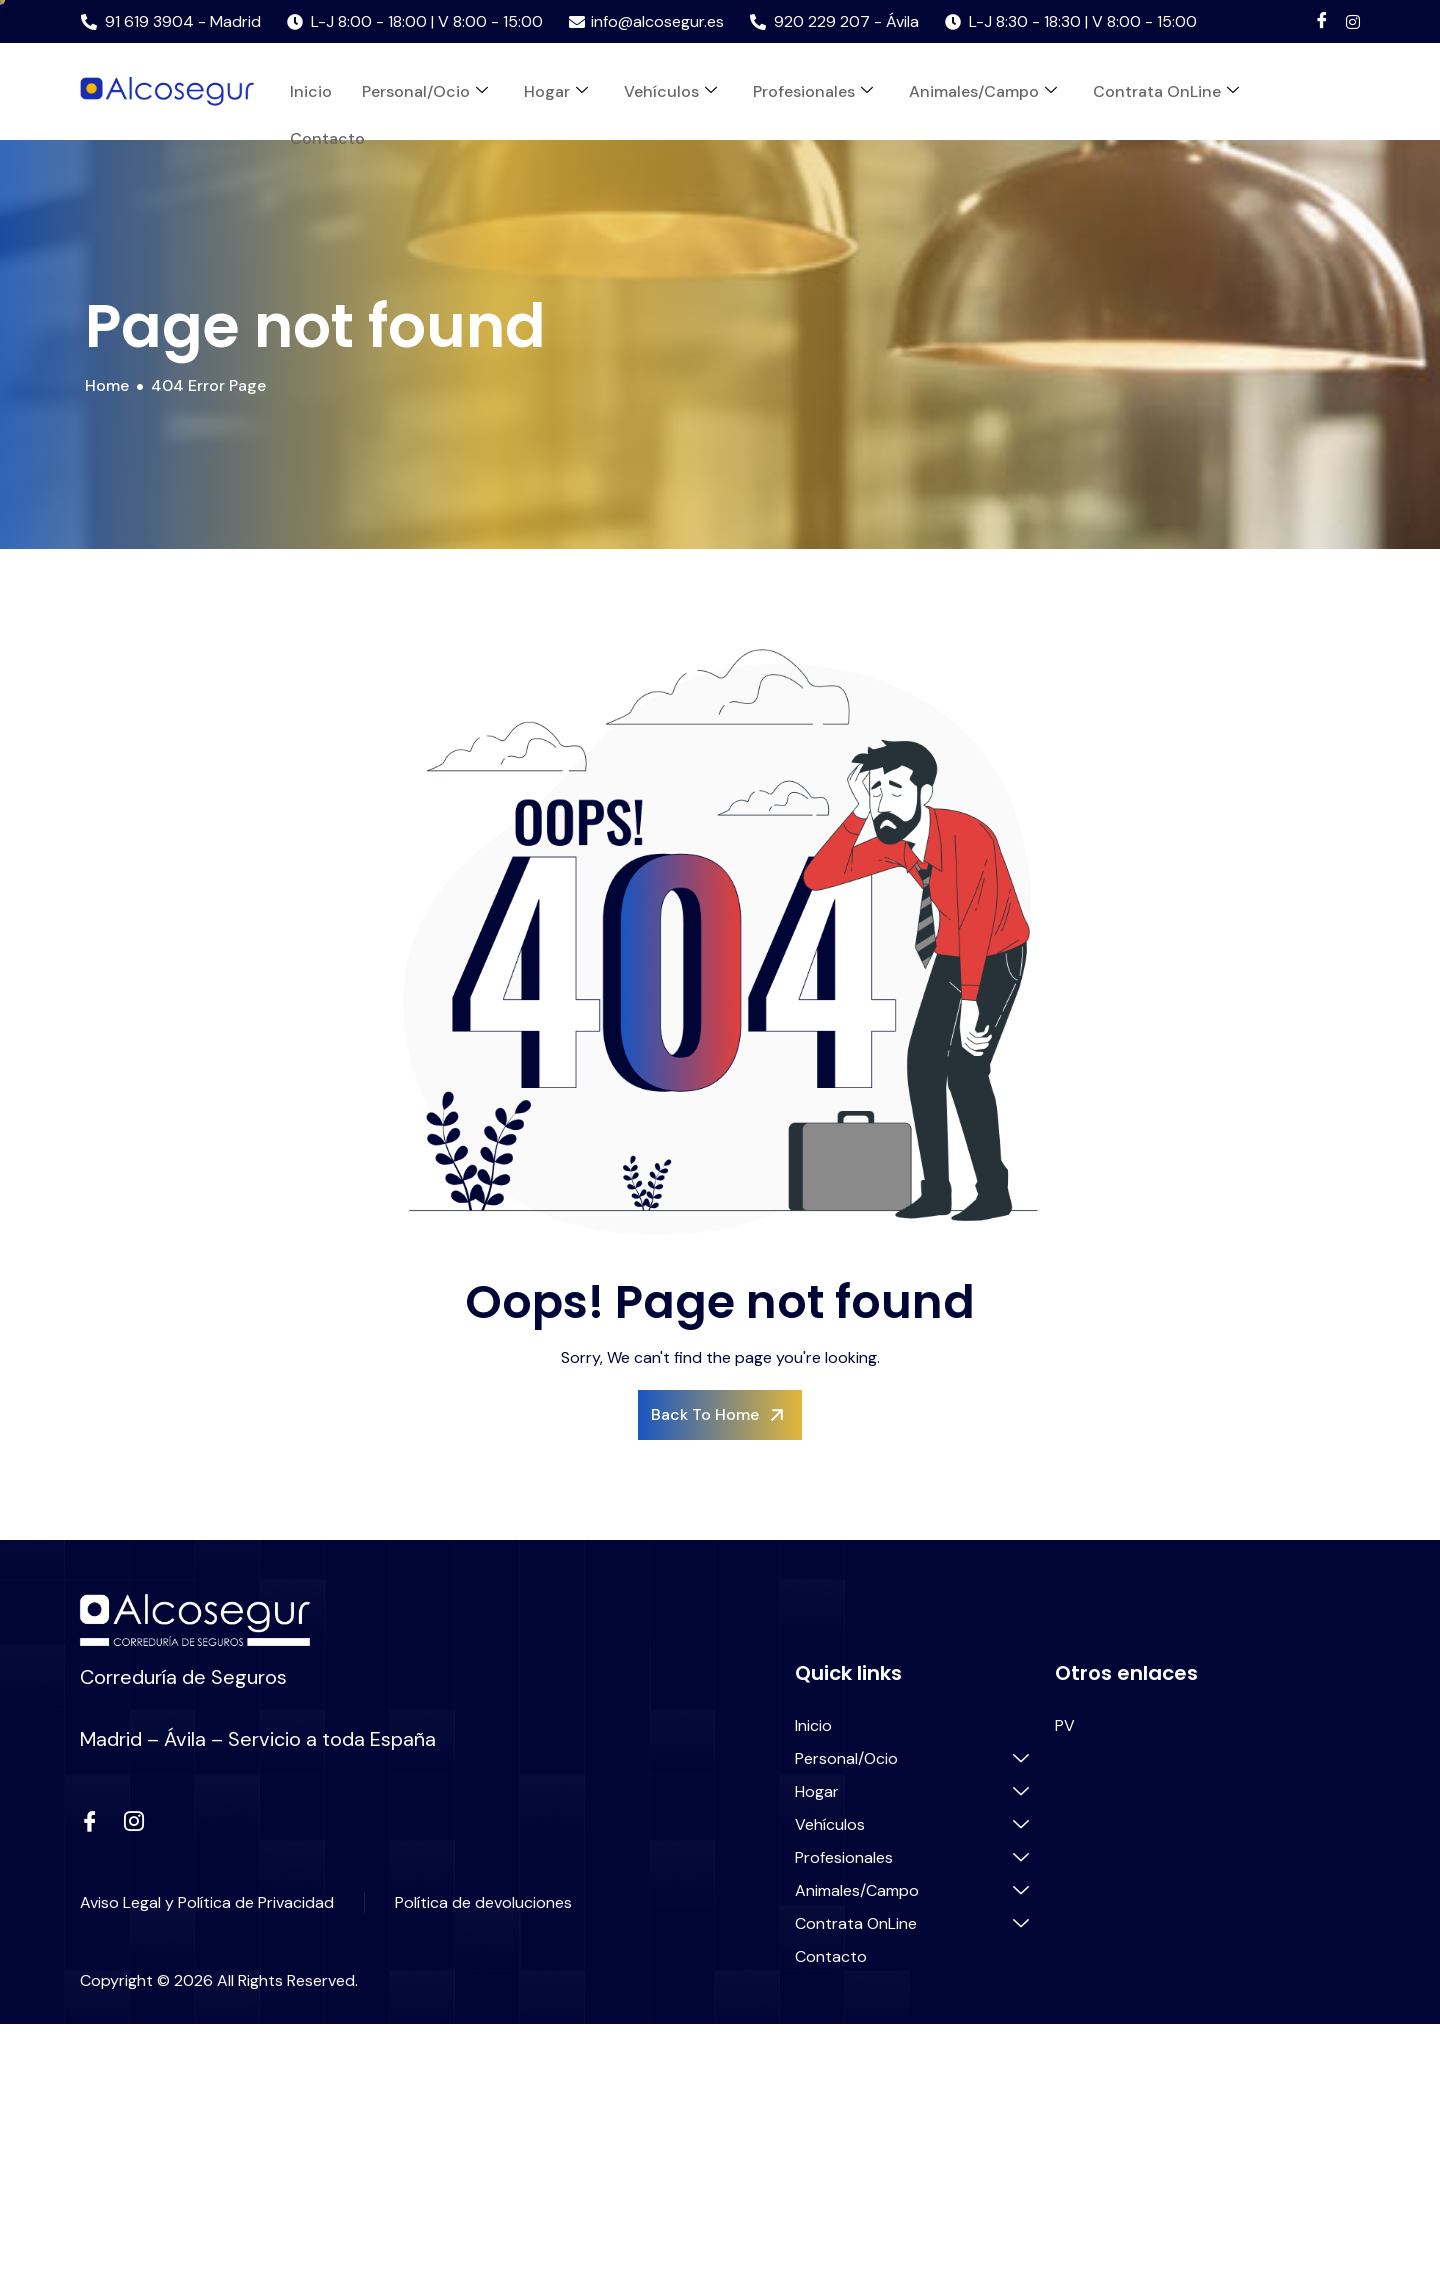 The width and height of the screenshot is (1440, 2286). I want to click on Inicio, so click(311, 91).